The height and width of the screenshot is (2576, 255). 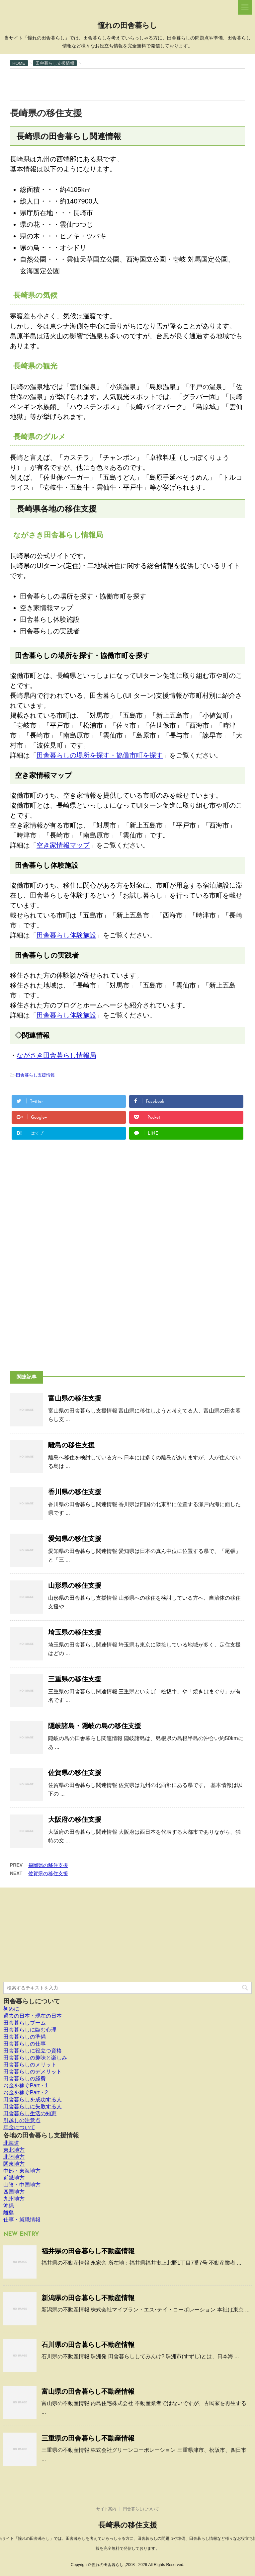 I want to click on 引越しの注意点, so click(x=22, y=2120).